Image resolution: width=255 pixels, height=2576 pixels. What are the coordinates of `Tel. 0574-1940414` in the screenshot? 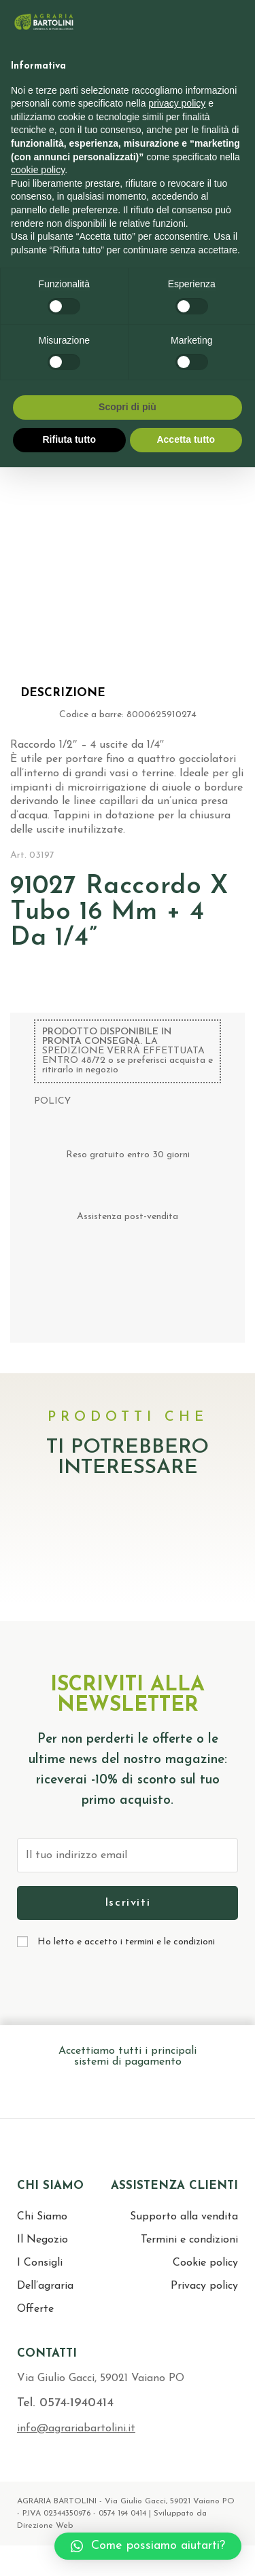 It's located at (65, 2403).